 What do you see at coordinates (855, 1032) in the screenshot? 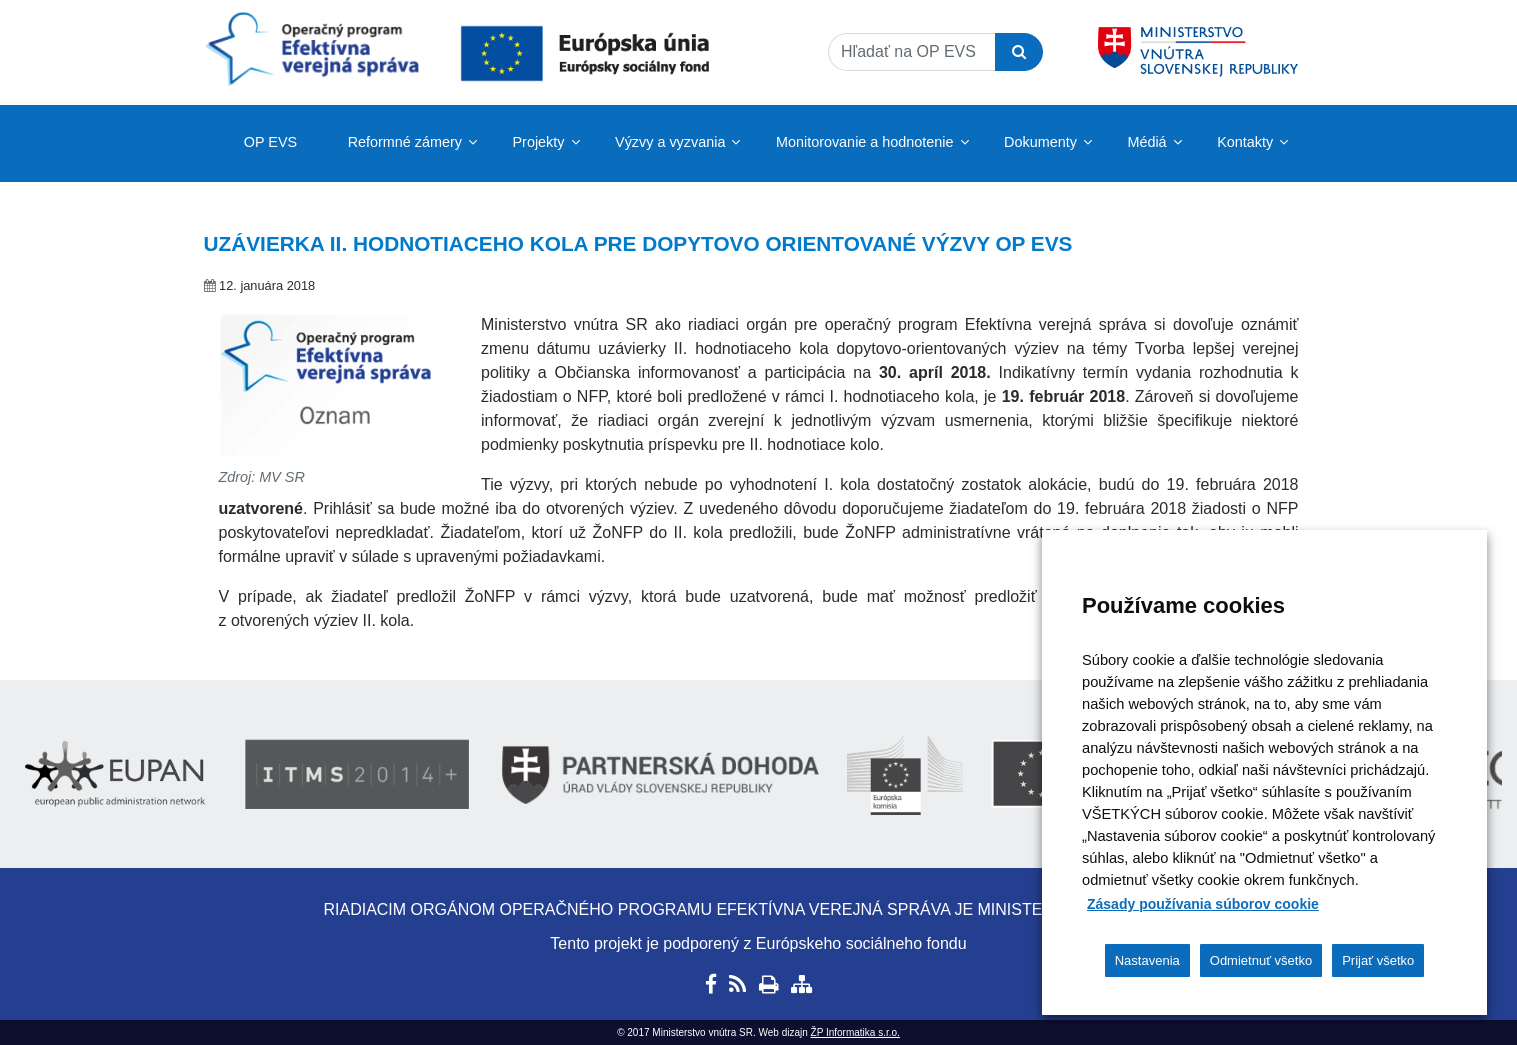
I see `ŽP Informatika s.r.o.` at bounding box center [855, 1032].